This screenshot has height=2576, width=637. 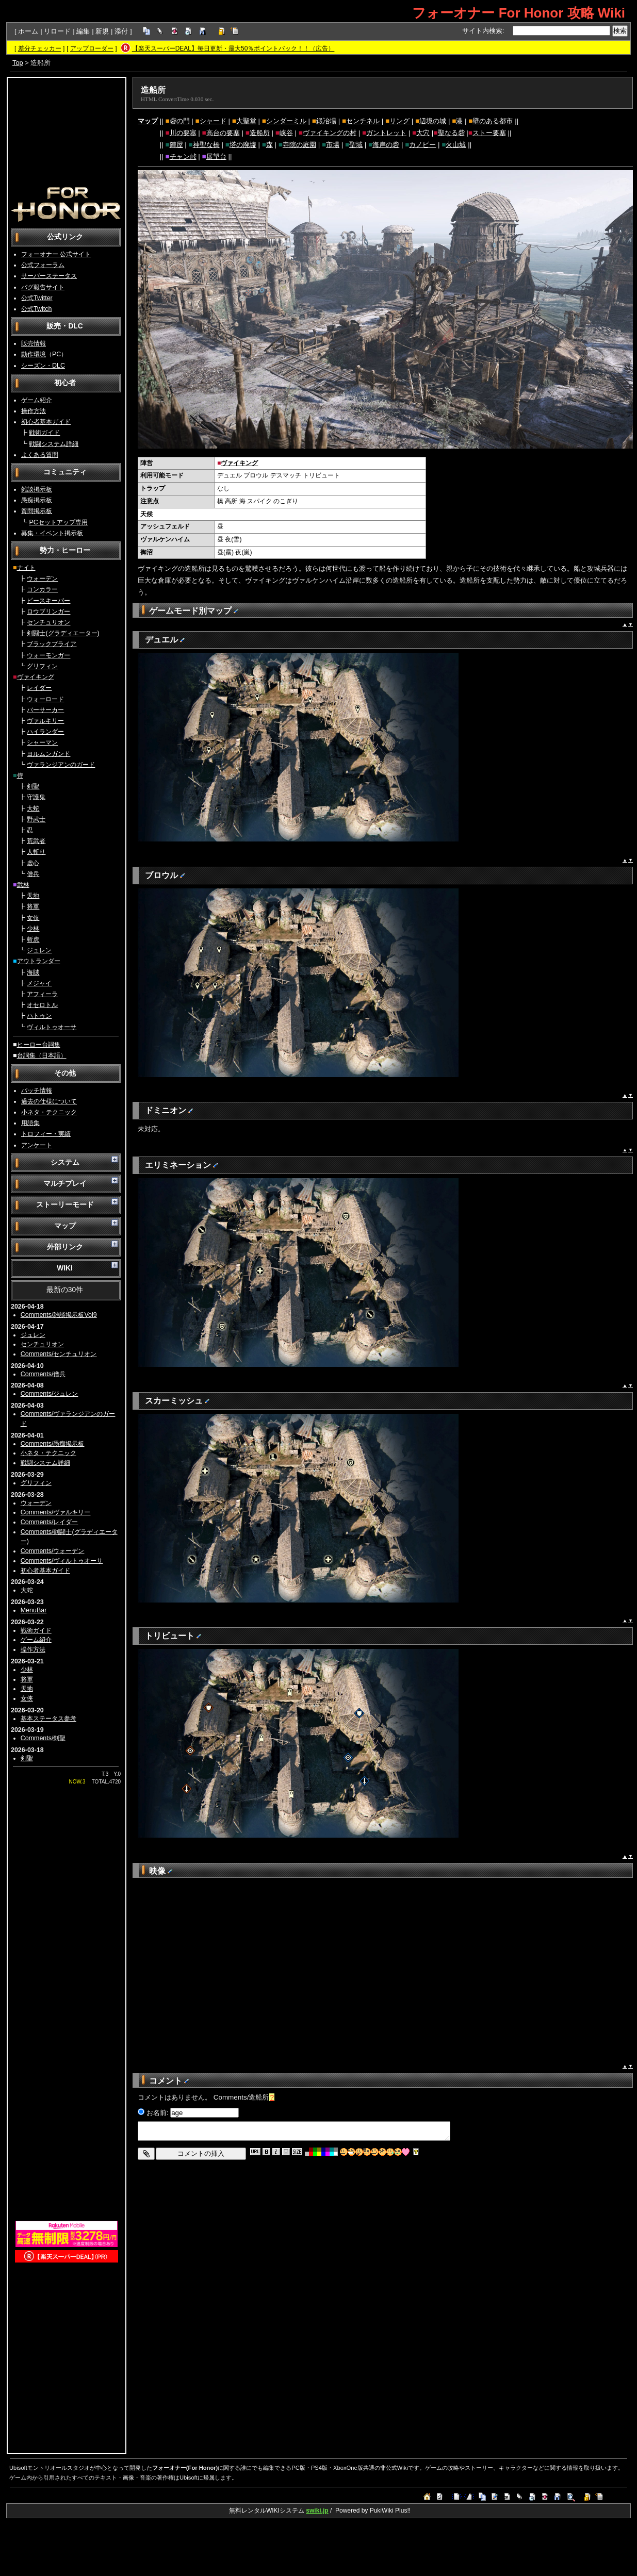 I want to click on ロウブリンガー, so click(x=48, y=611).